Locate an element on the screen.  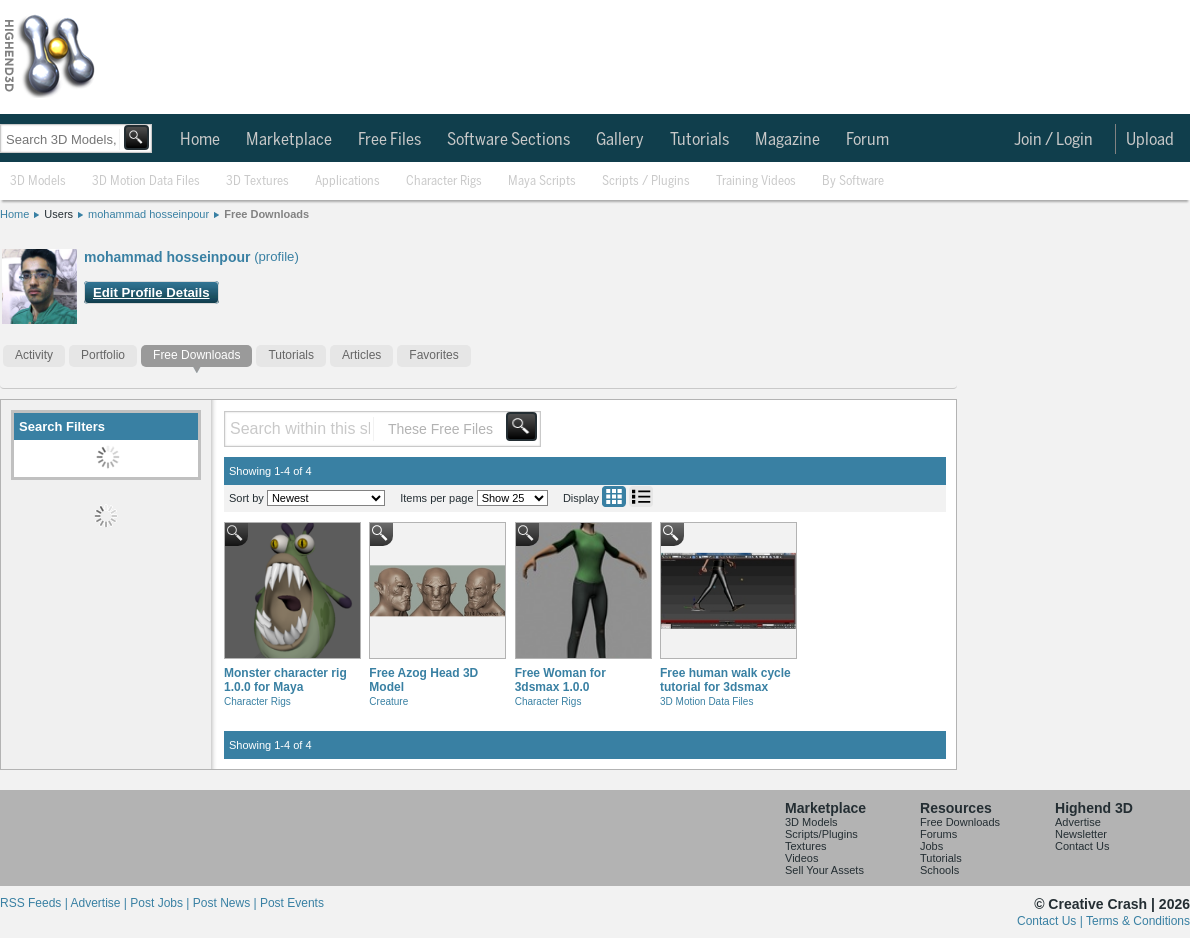
Contact Us | is located at coordinates (1051, 921).